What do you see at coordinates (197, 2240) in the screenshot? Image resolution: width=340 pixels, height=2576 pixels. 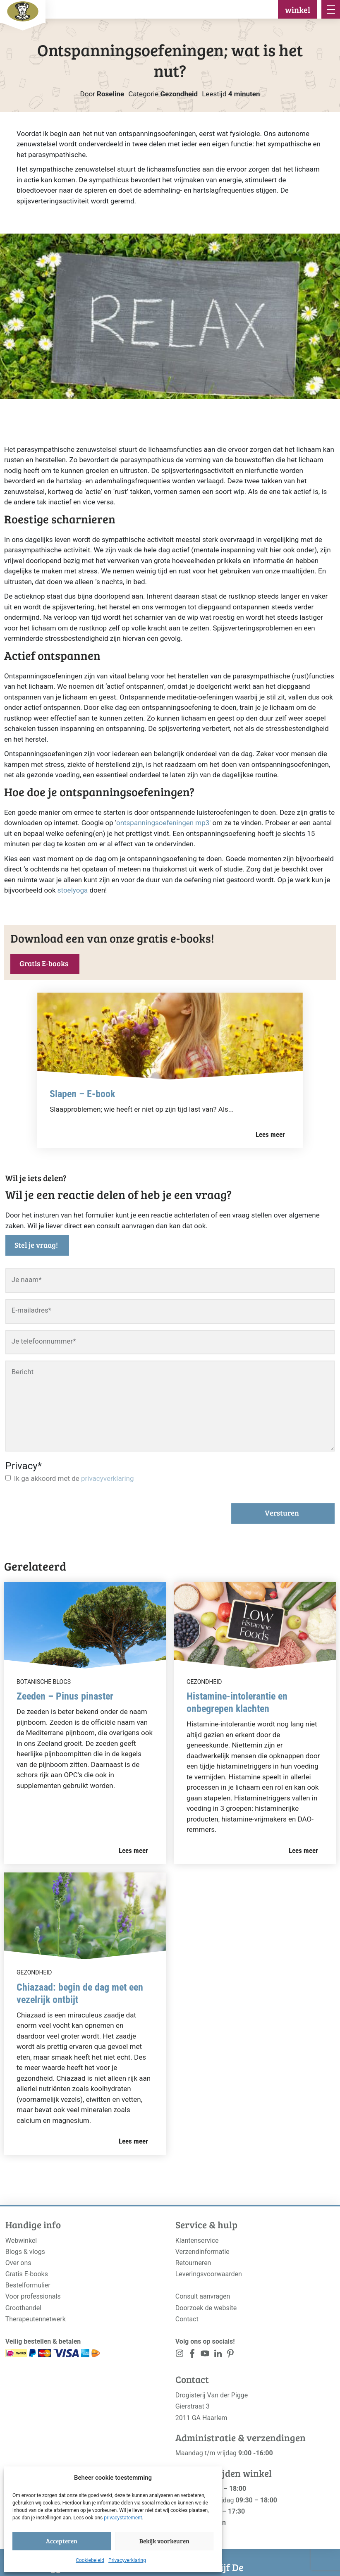 I see `Klantenservice` at bounding box center [197, 2240].